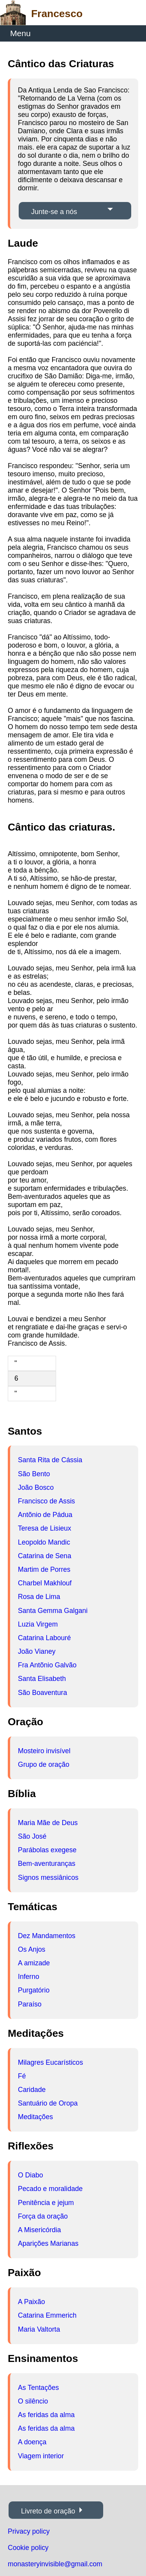 The width and height of the screenshot is (146, 2576). Describe the element at coordinates (44, 1638) in the screenshot. I see `Catarina Labouré` at that location.